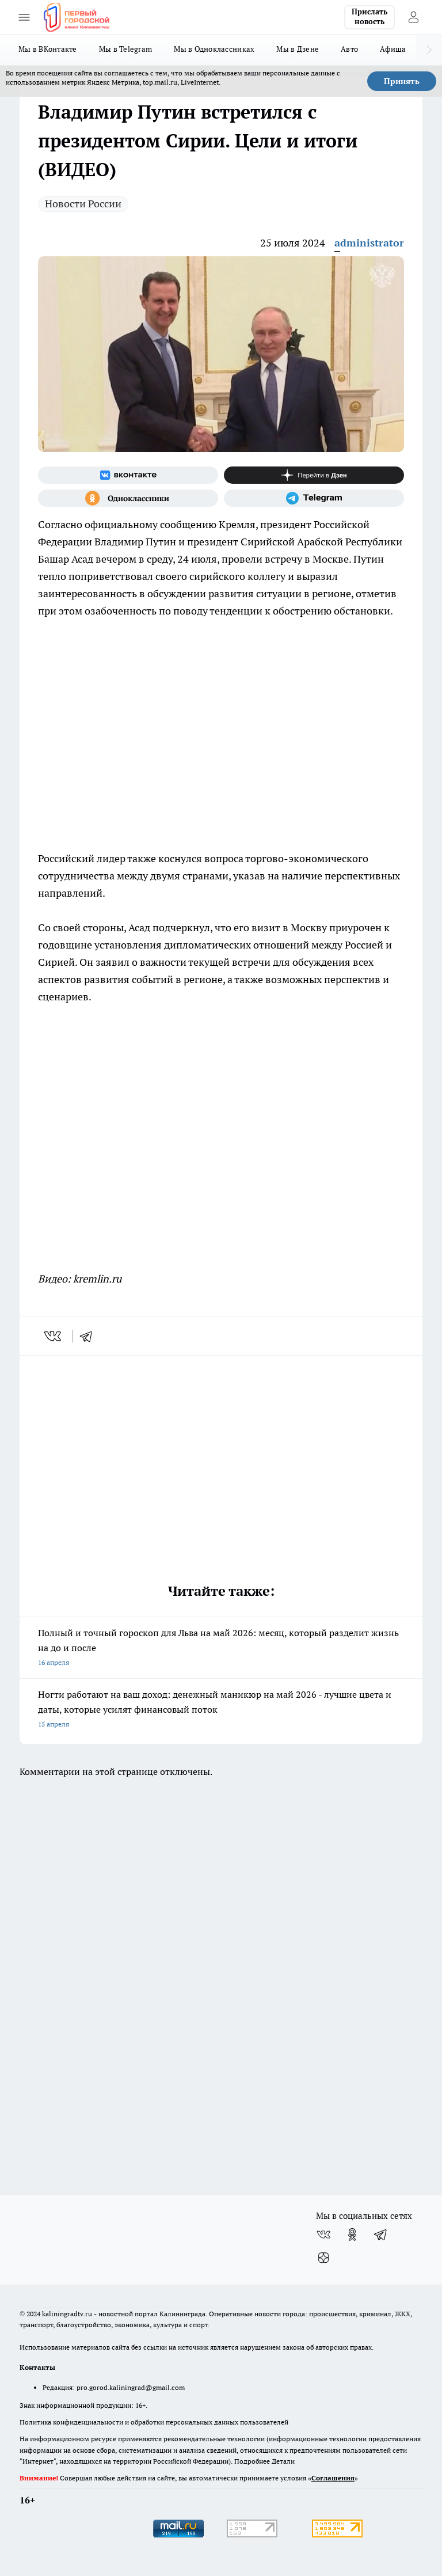 This screenshot has height=2576, width=442. I want to click on Детали, so click(283, 2461).